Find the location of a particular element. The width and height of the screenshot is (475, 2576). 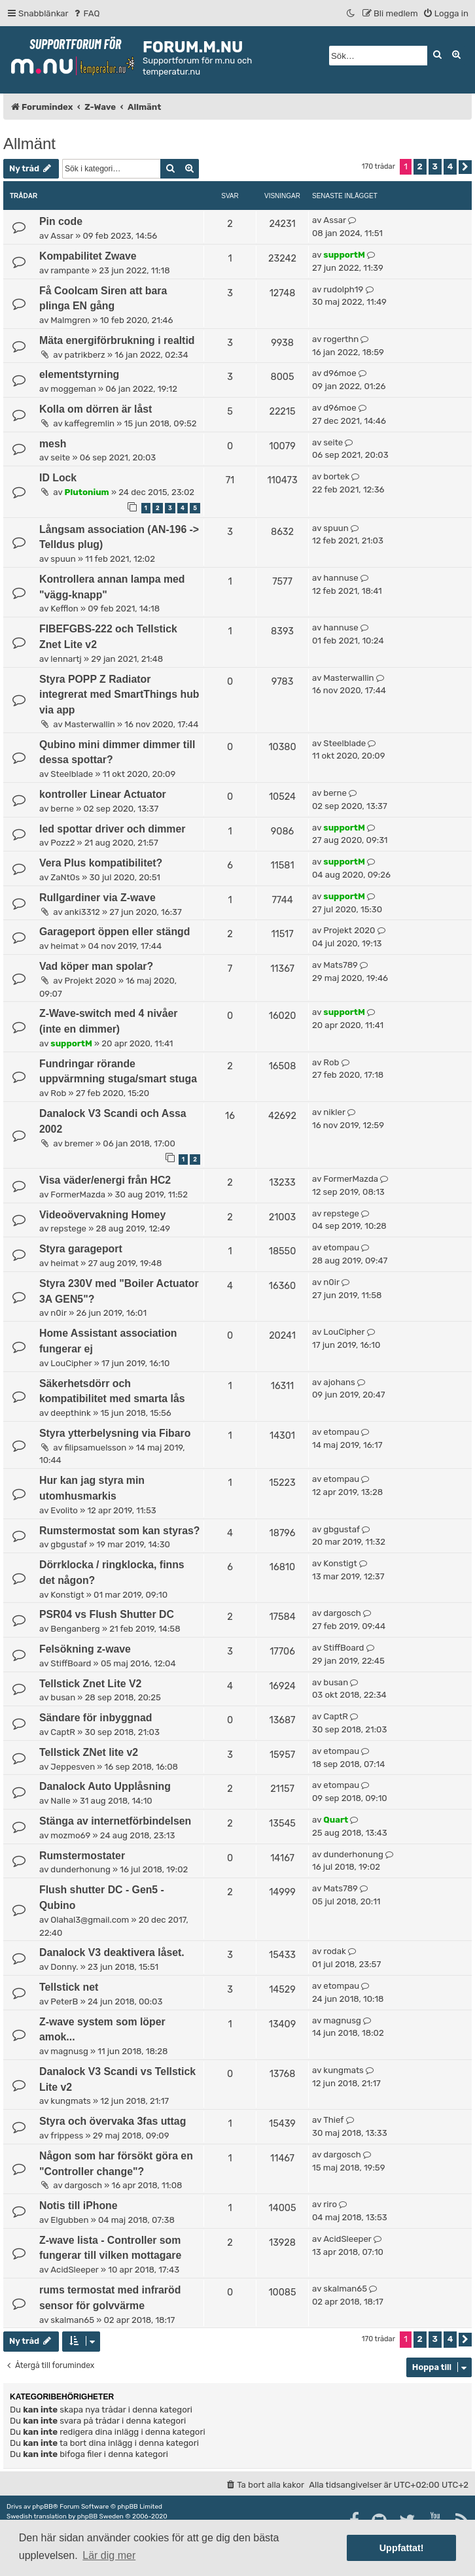

phpBB Sweden is located at coordinates (100, 2516).